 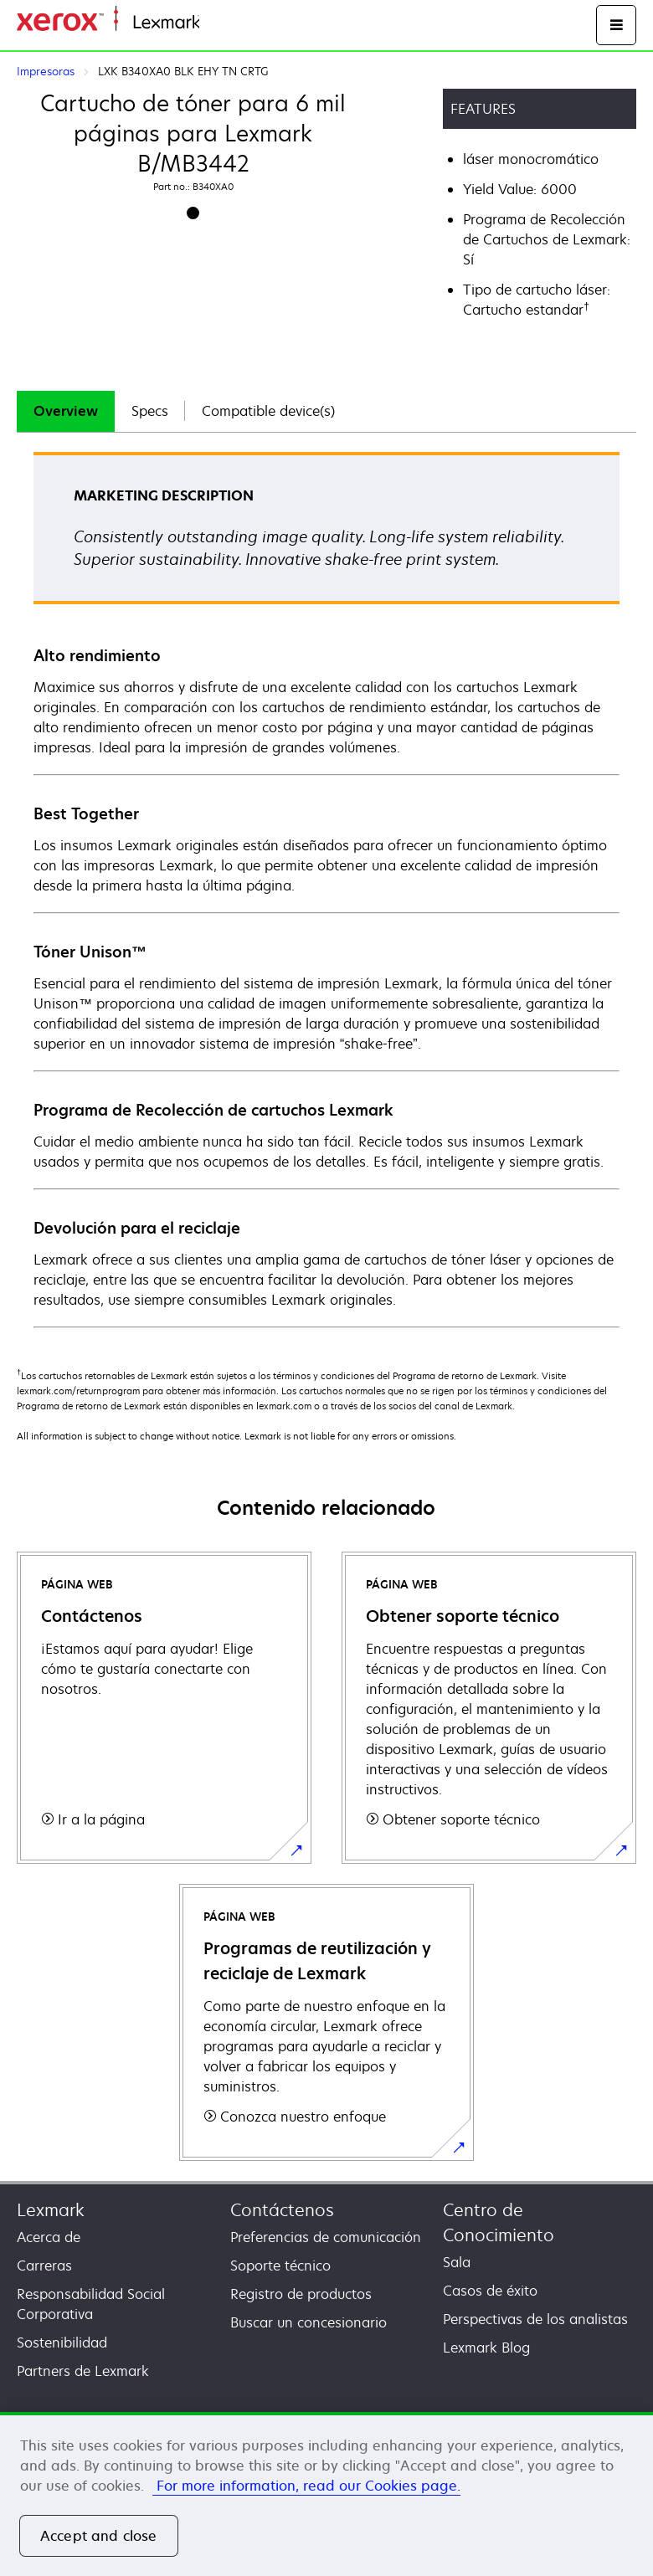 What do you see at coordinates (282, 2210) in the screenshot?
I see `Contáctenos` at bounding box center [282, 2210].